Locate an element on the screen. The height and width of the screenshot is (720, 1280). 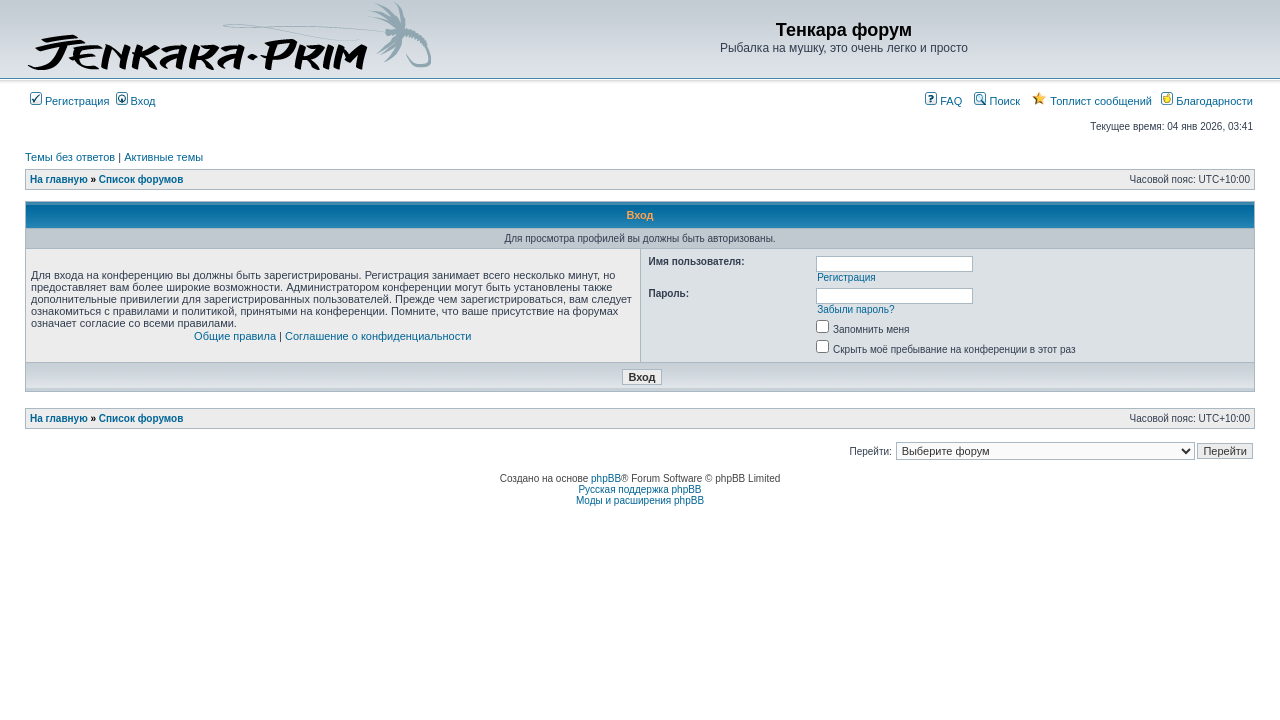
Топлист сообщений is located at coordinates (1092, 101).